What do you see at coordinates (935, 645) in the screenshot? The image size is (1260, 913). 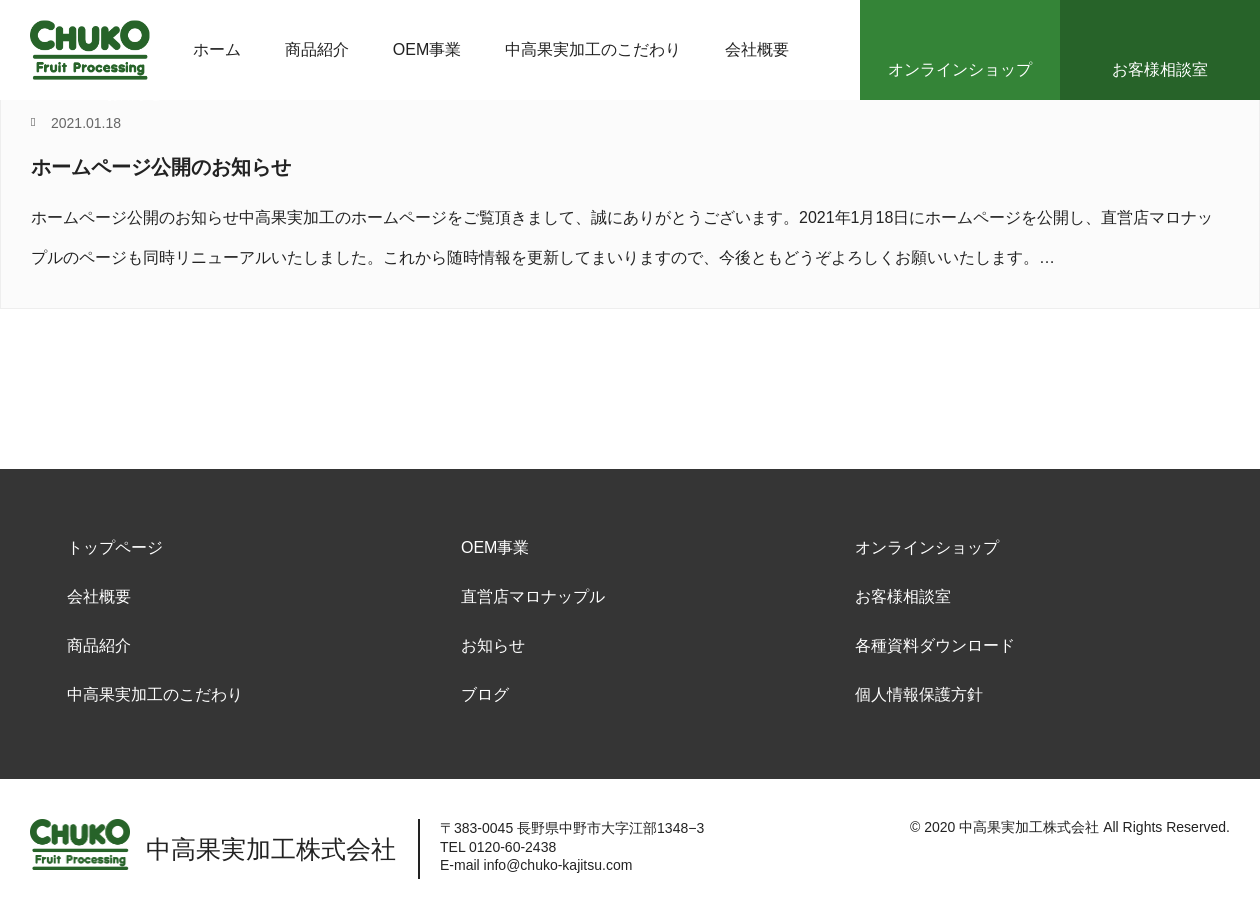 I see `各種資料ダウンロード` at bounding box center [935, 645].